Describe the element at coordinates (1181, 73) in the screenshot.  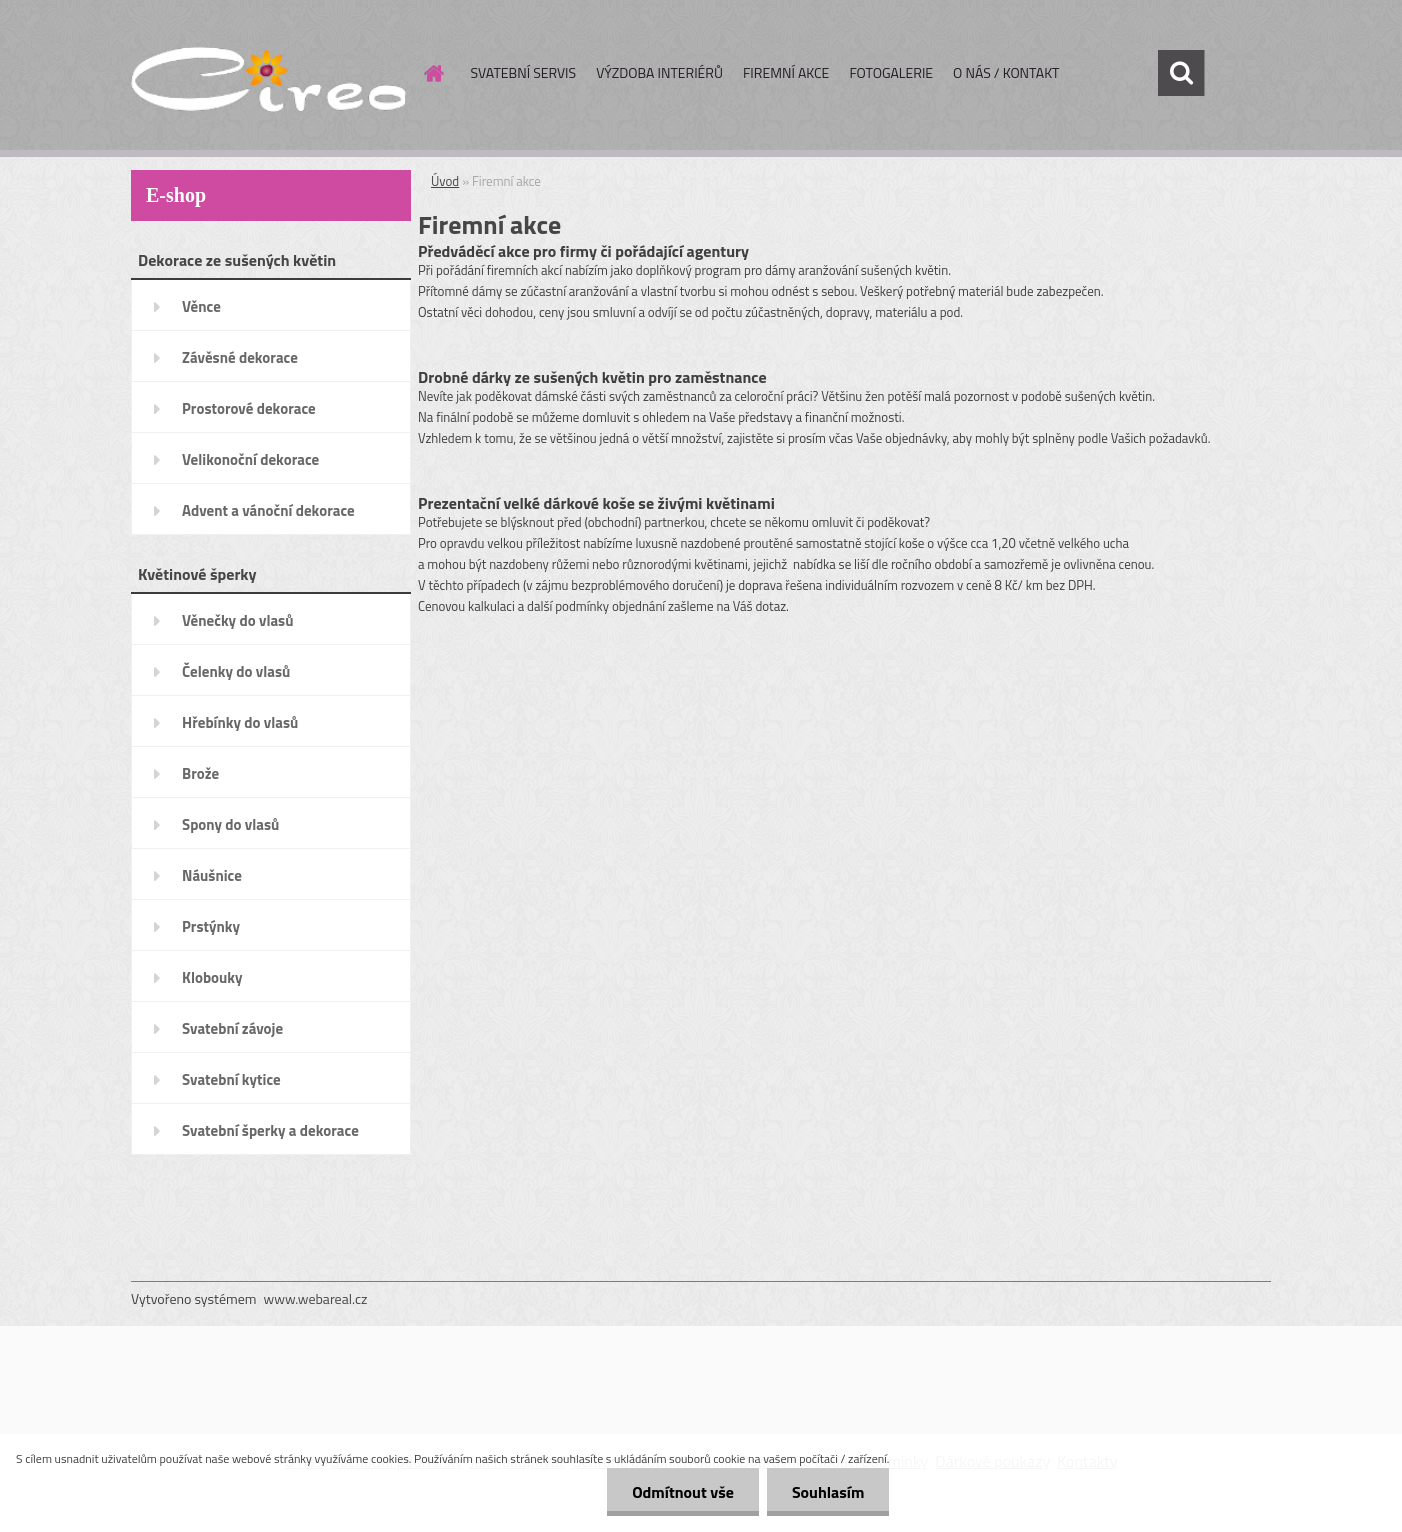
I see `[search]` at that location.